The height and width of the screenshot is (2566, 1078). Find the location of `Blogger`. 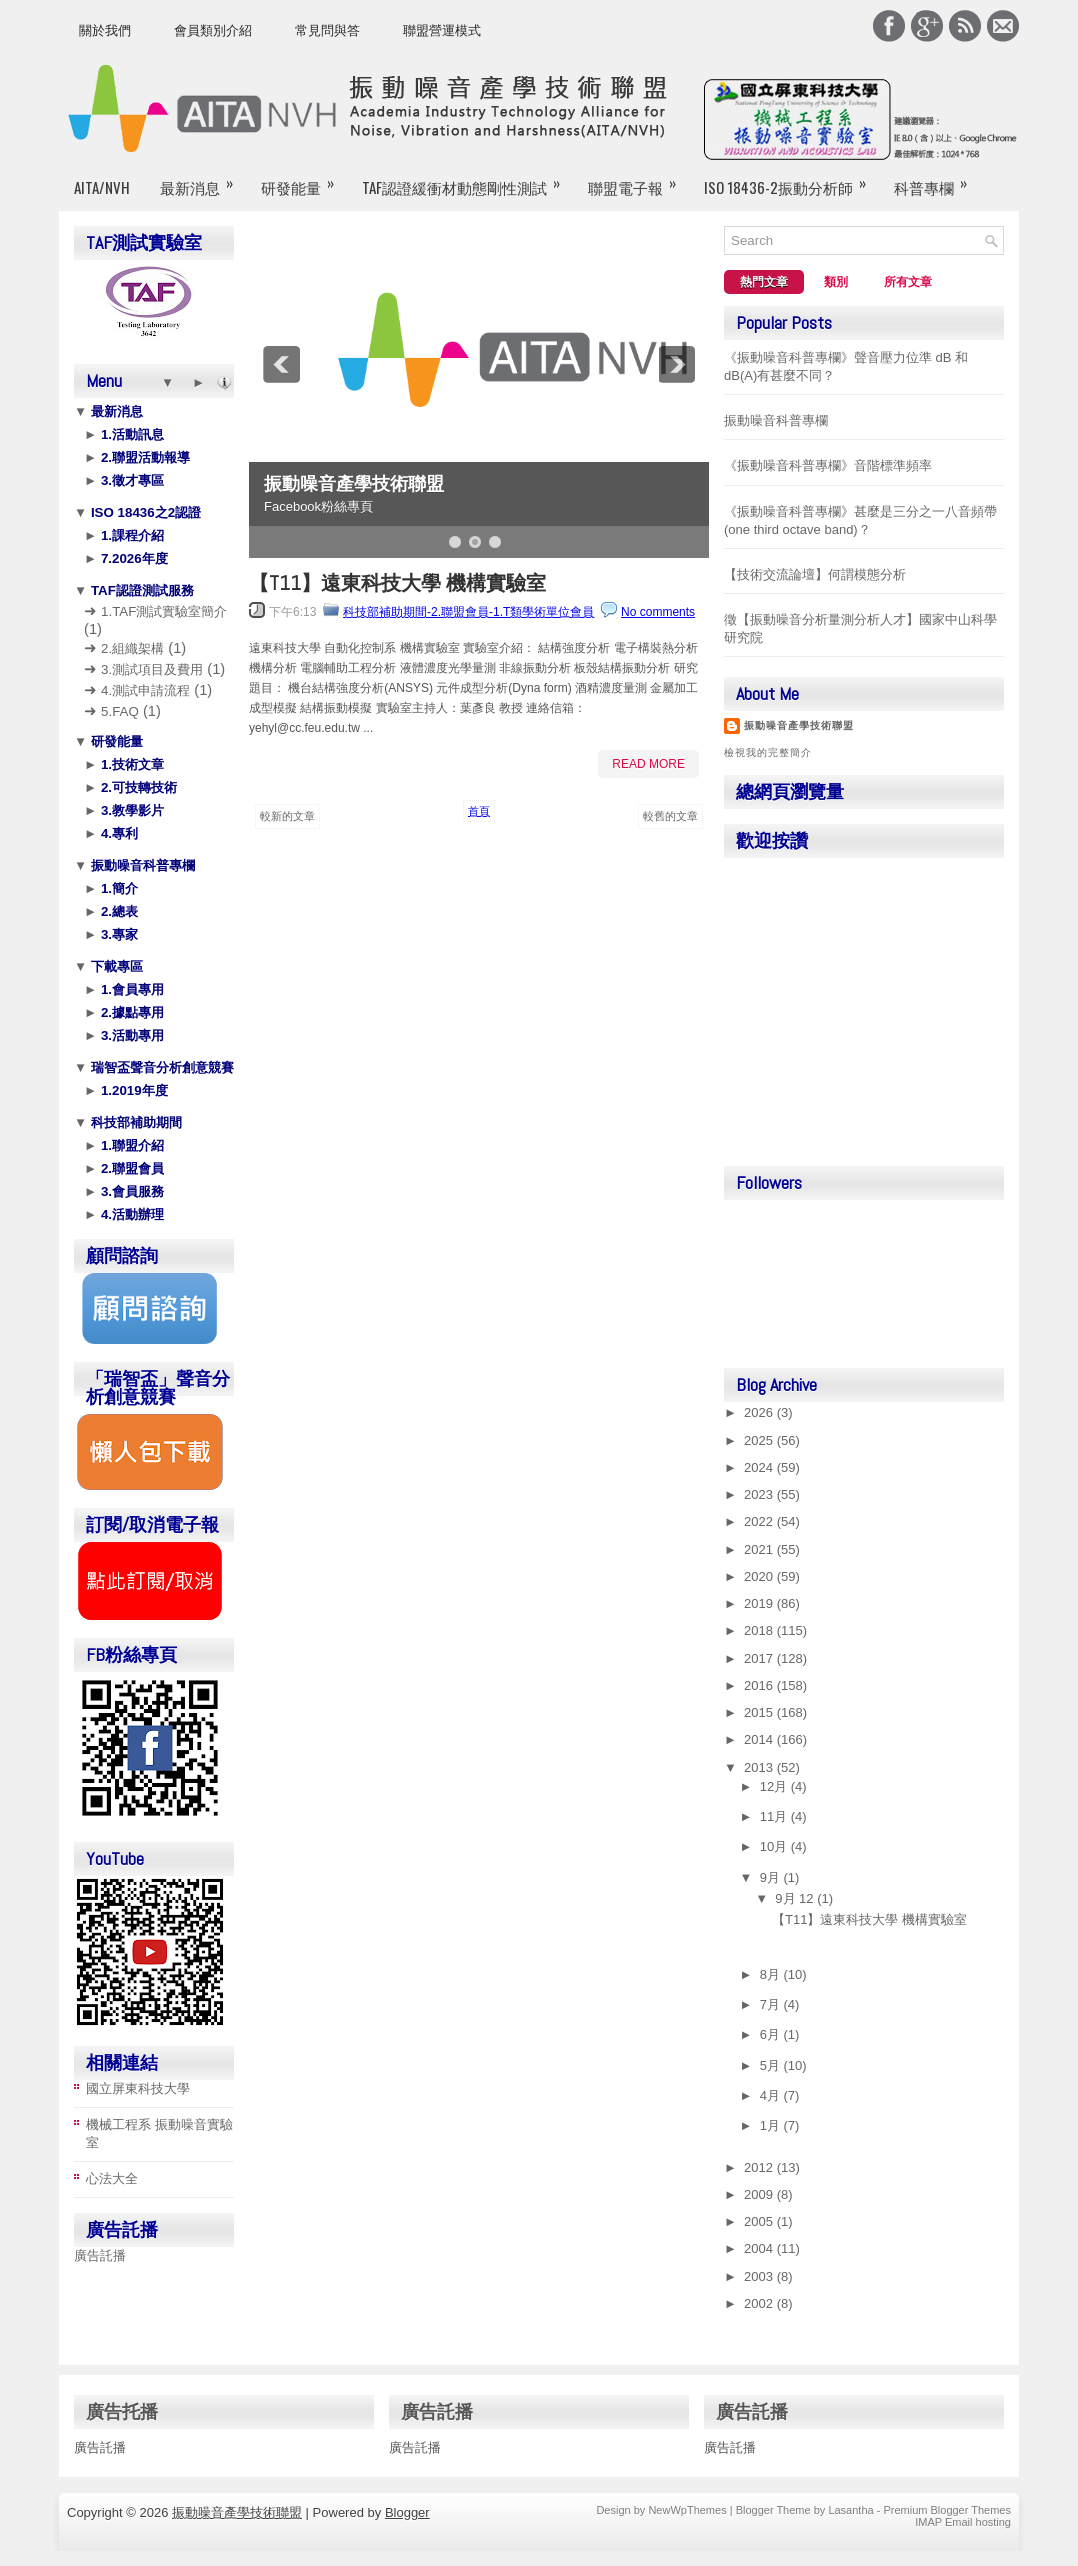

Blogger is located at coordinates (407, 2512).